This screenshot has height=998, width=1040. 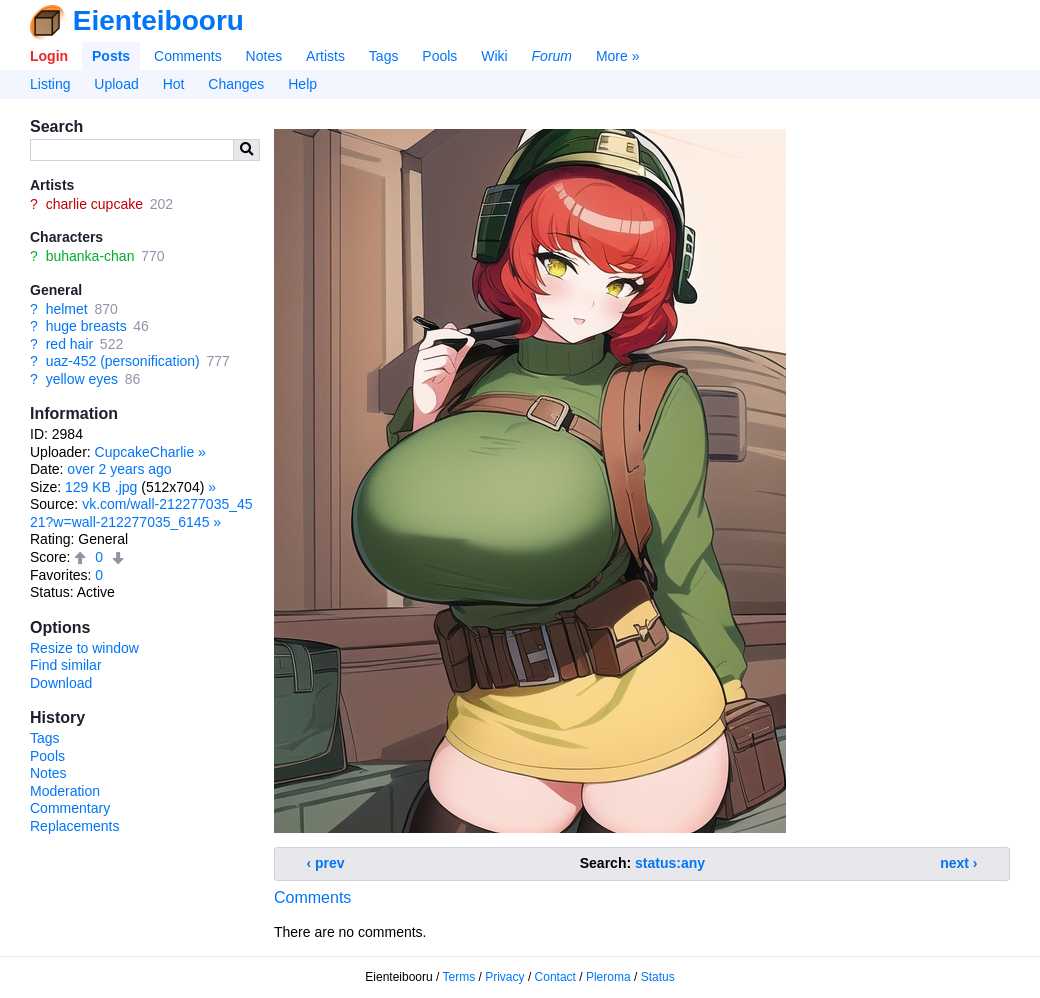 I want to click on Listing, so click(x=50, y=84).